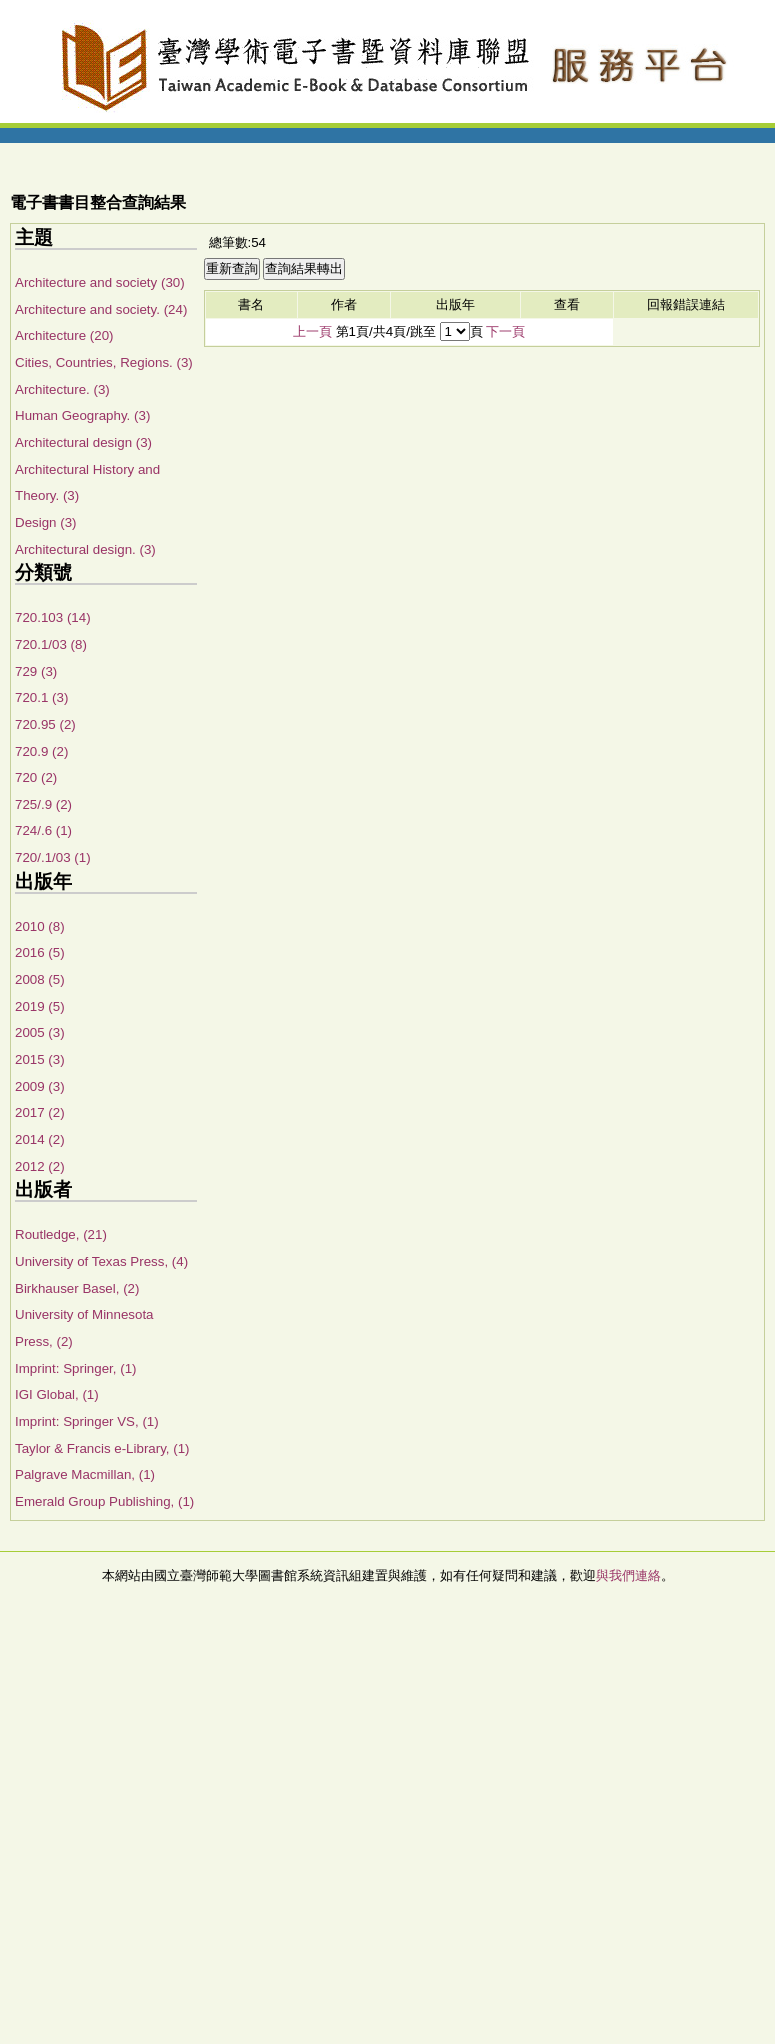 Image resolution: width=775 pixels, height=2044 pixels. I want to click on 上一頁, so click(312, 331).